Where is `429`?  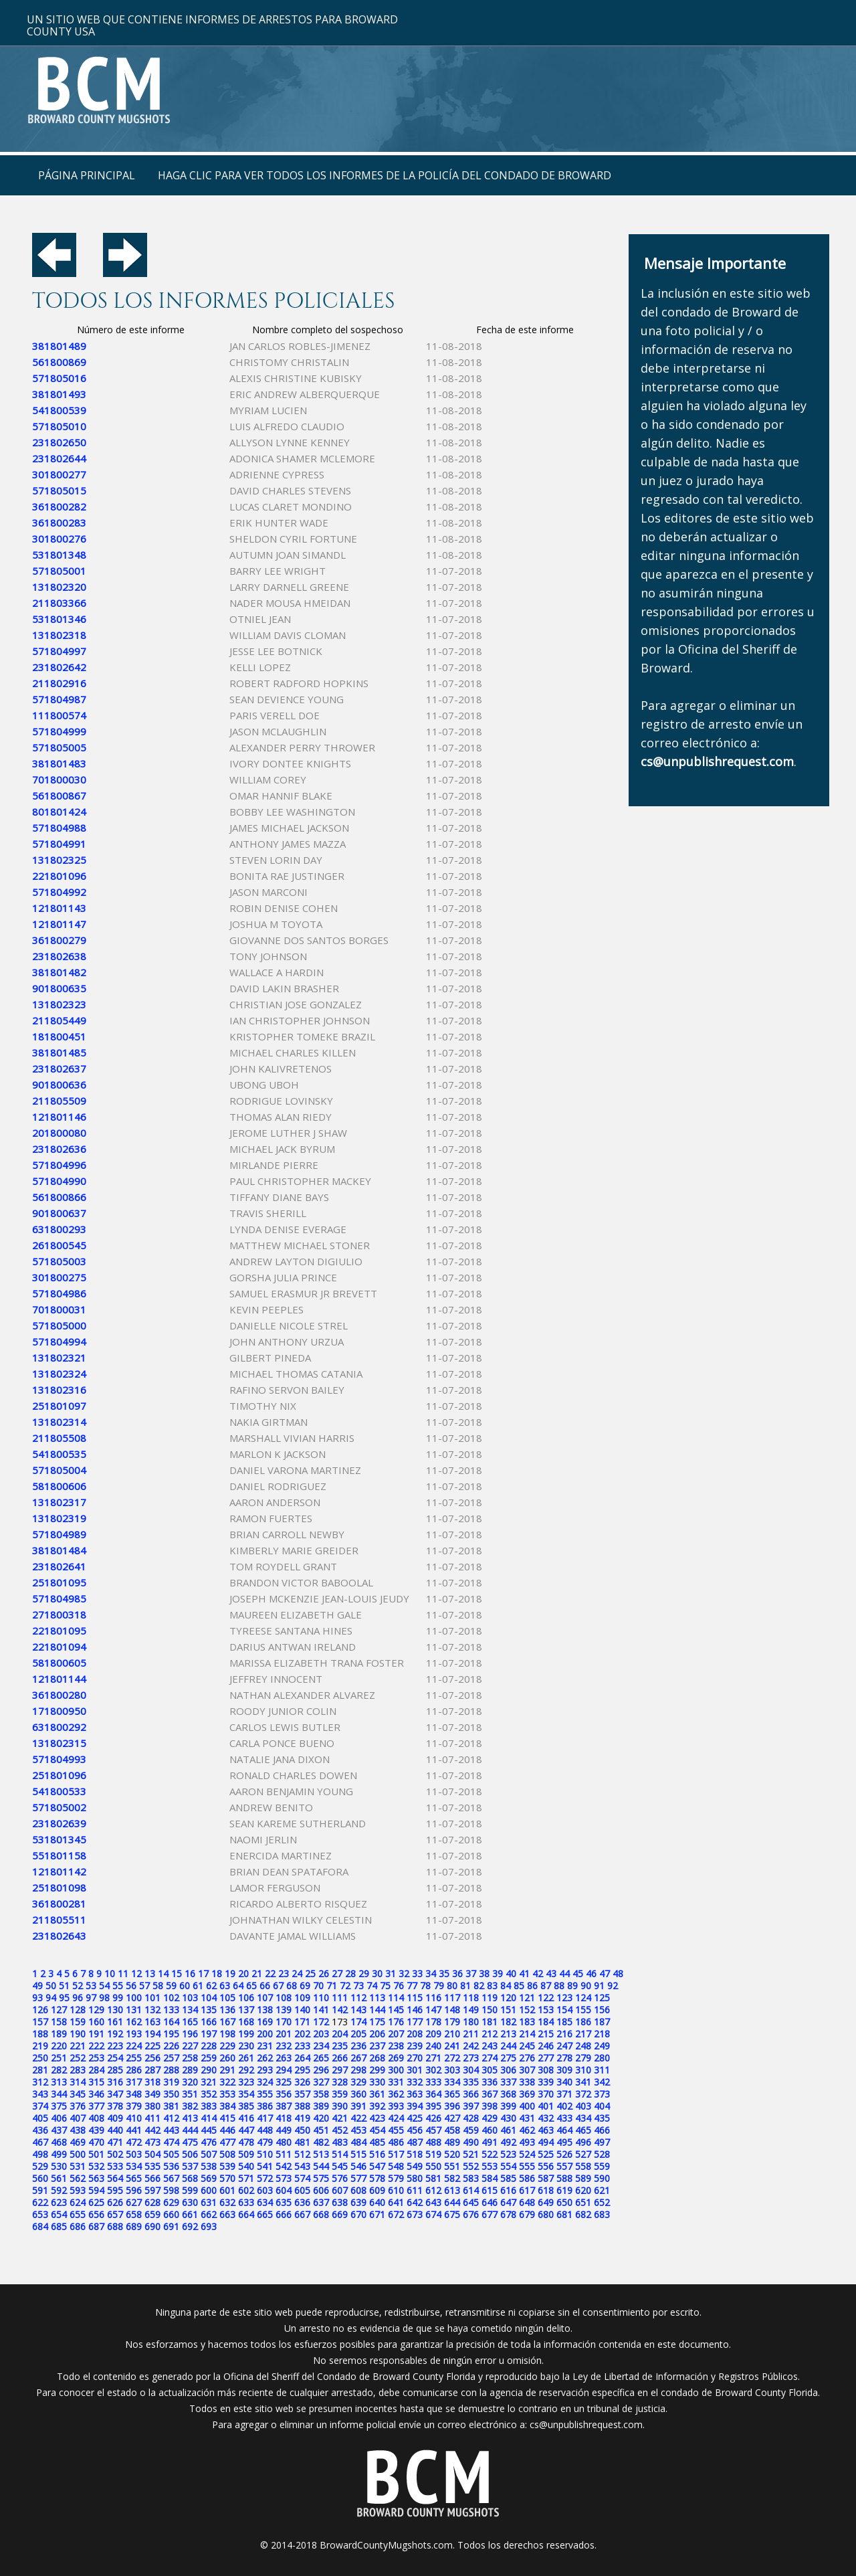
429 is located at coordinates (489, 2118).